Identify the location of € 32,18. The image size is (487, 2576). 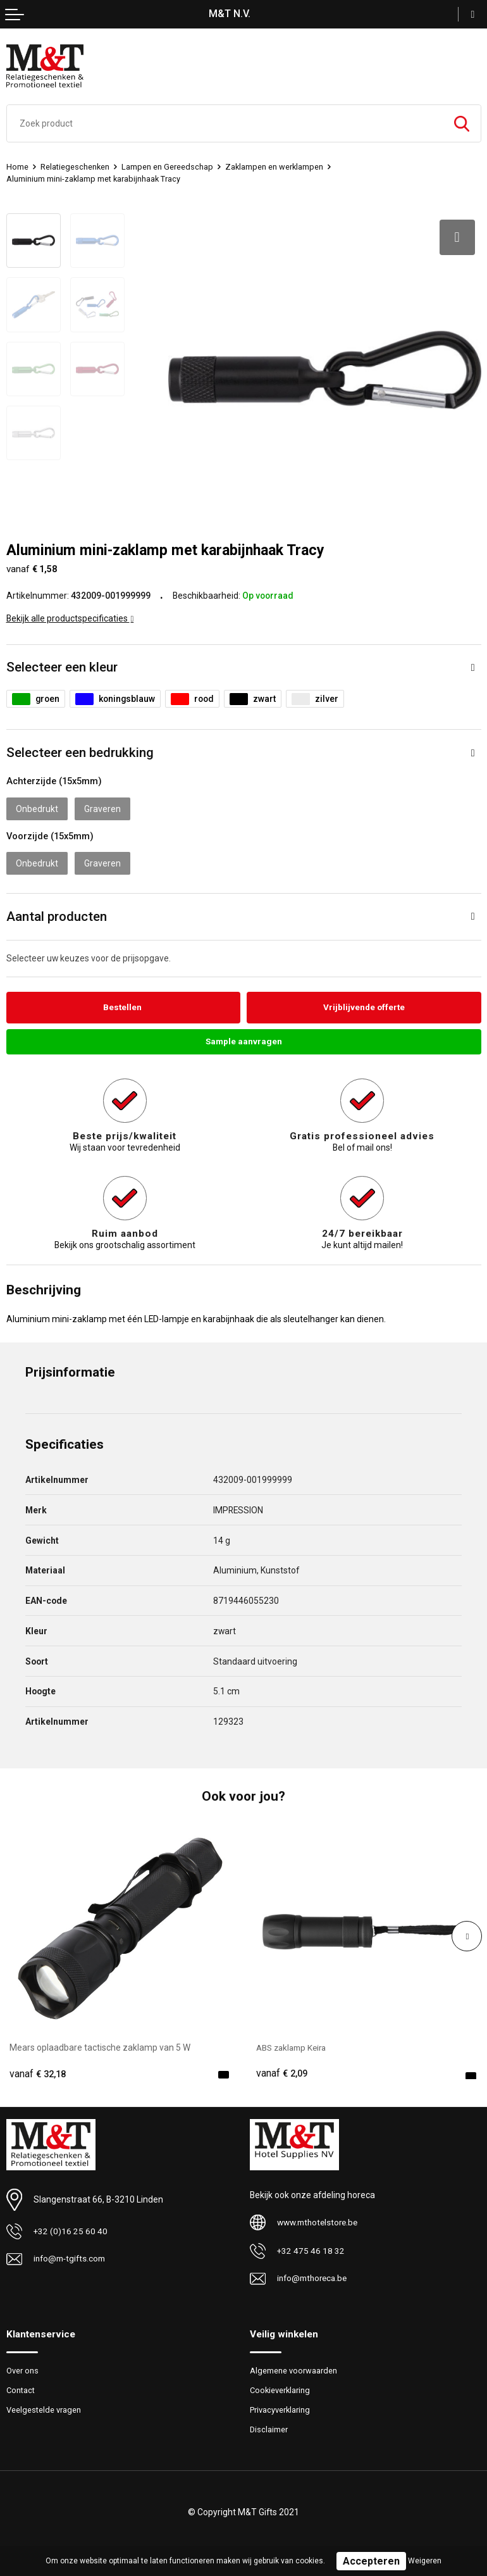
(37, 2071).